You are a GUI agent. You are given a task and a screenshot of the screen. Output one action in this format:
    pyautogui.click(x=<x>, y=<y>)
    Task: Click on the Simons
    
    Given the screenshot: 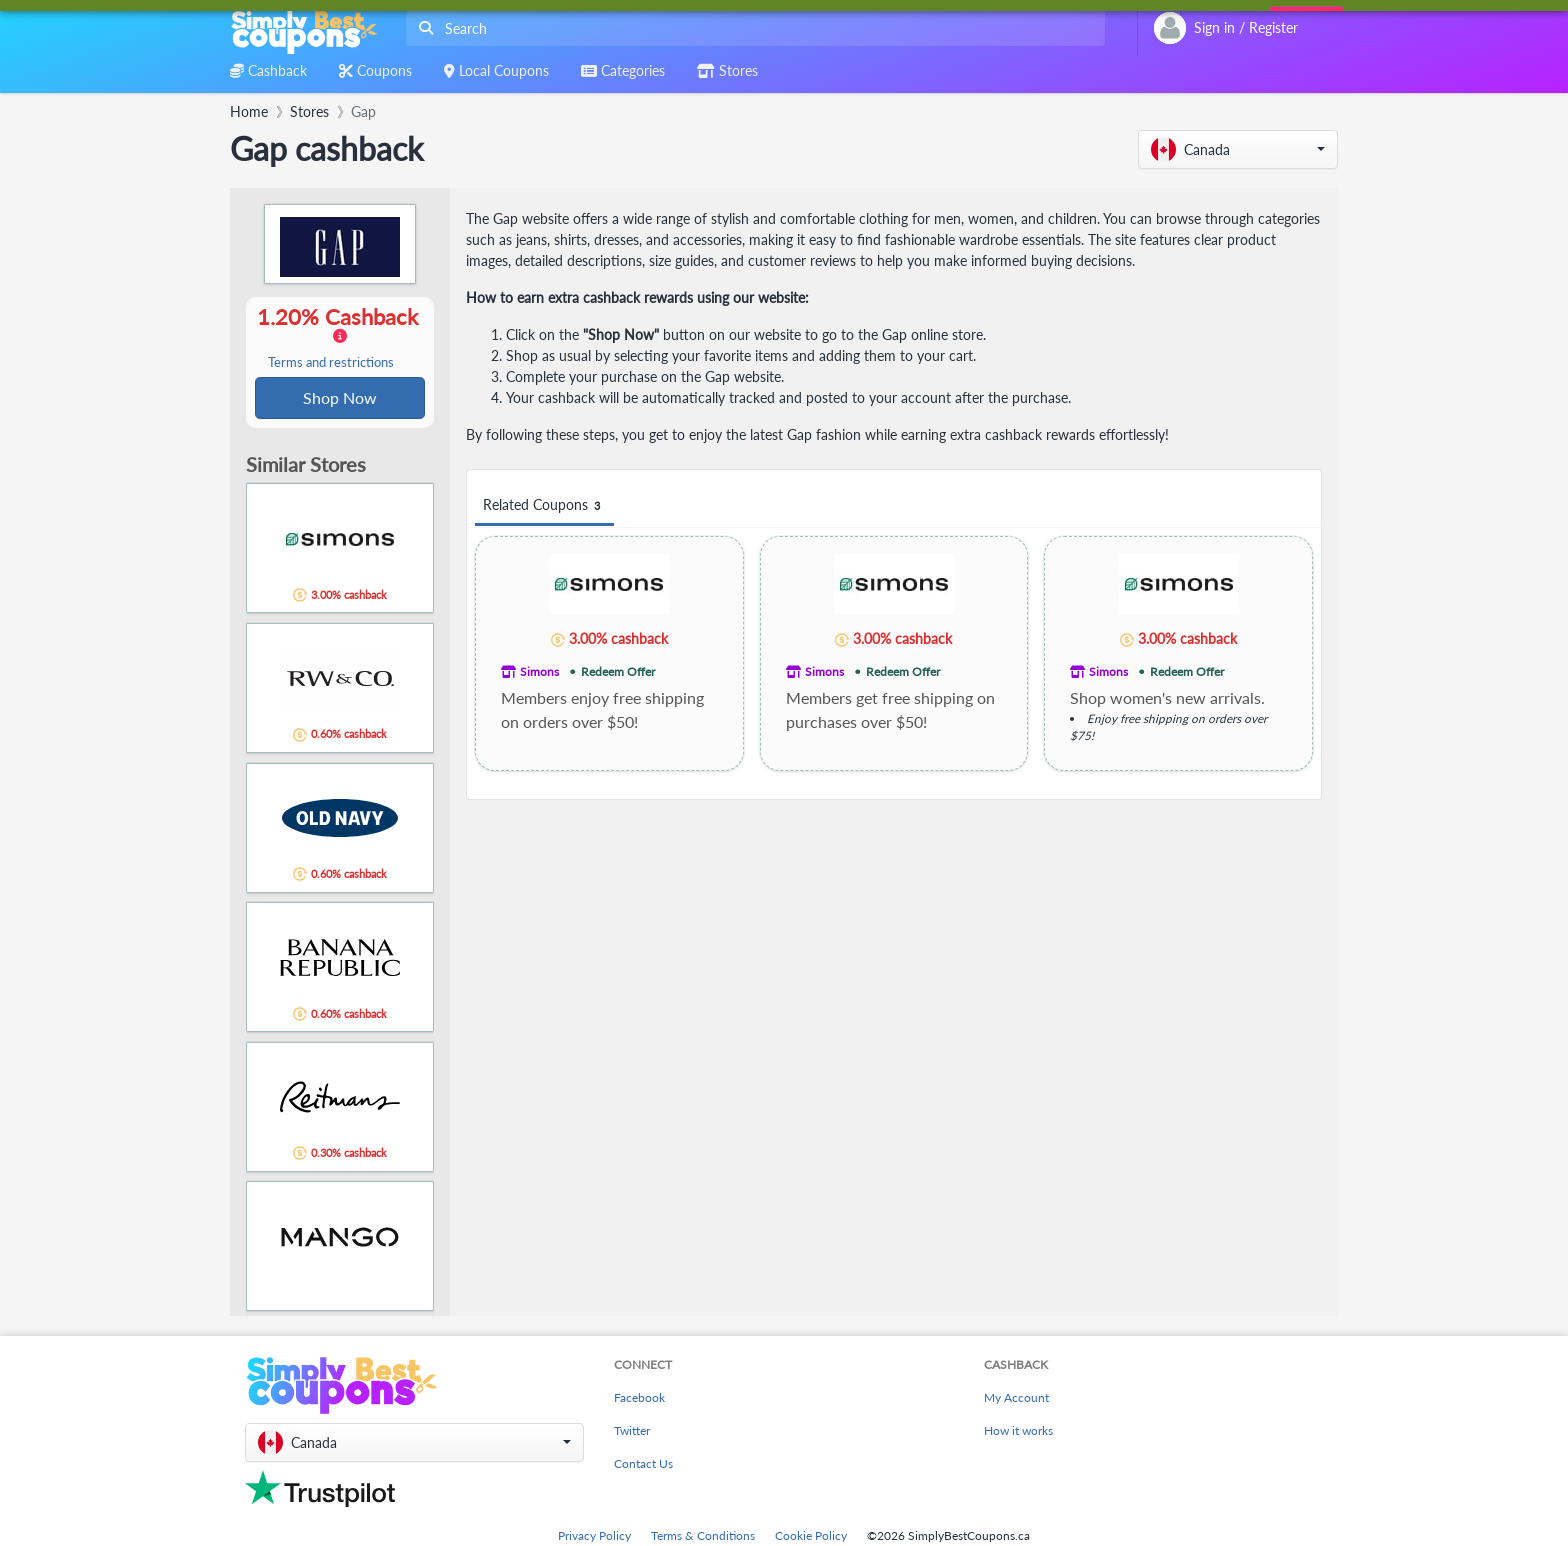 What is the action you would take?
    pyautogui.click(x=539, y=671)
    